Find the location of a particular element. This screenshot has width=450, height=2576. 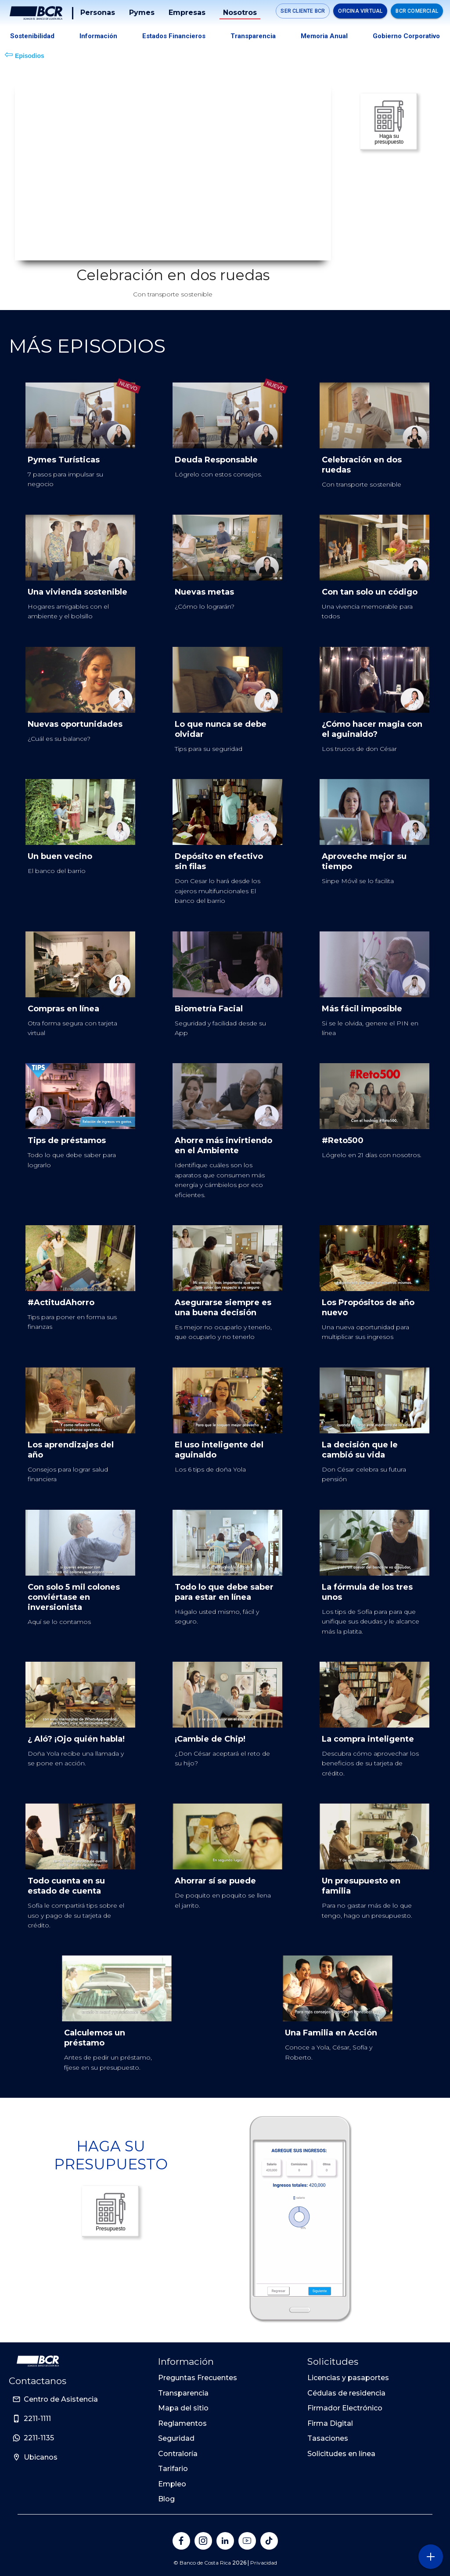

Cédulas de residencia [Sitio de Personas del Banco de Costa Rica] is located at coordinates (346, 2393).